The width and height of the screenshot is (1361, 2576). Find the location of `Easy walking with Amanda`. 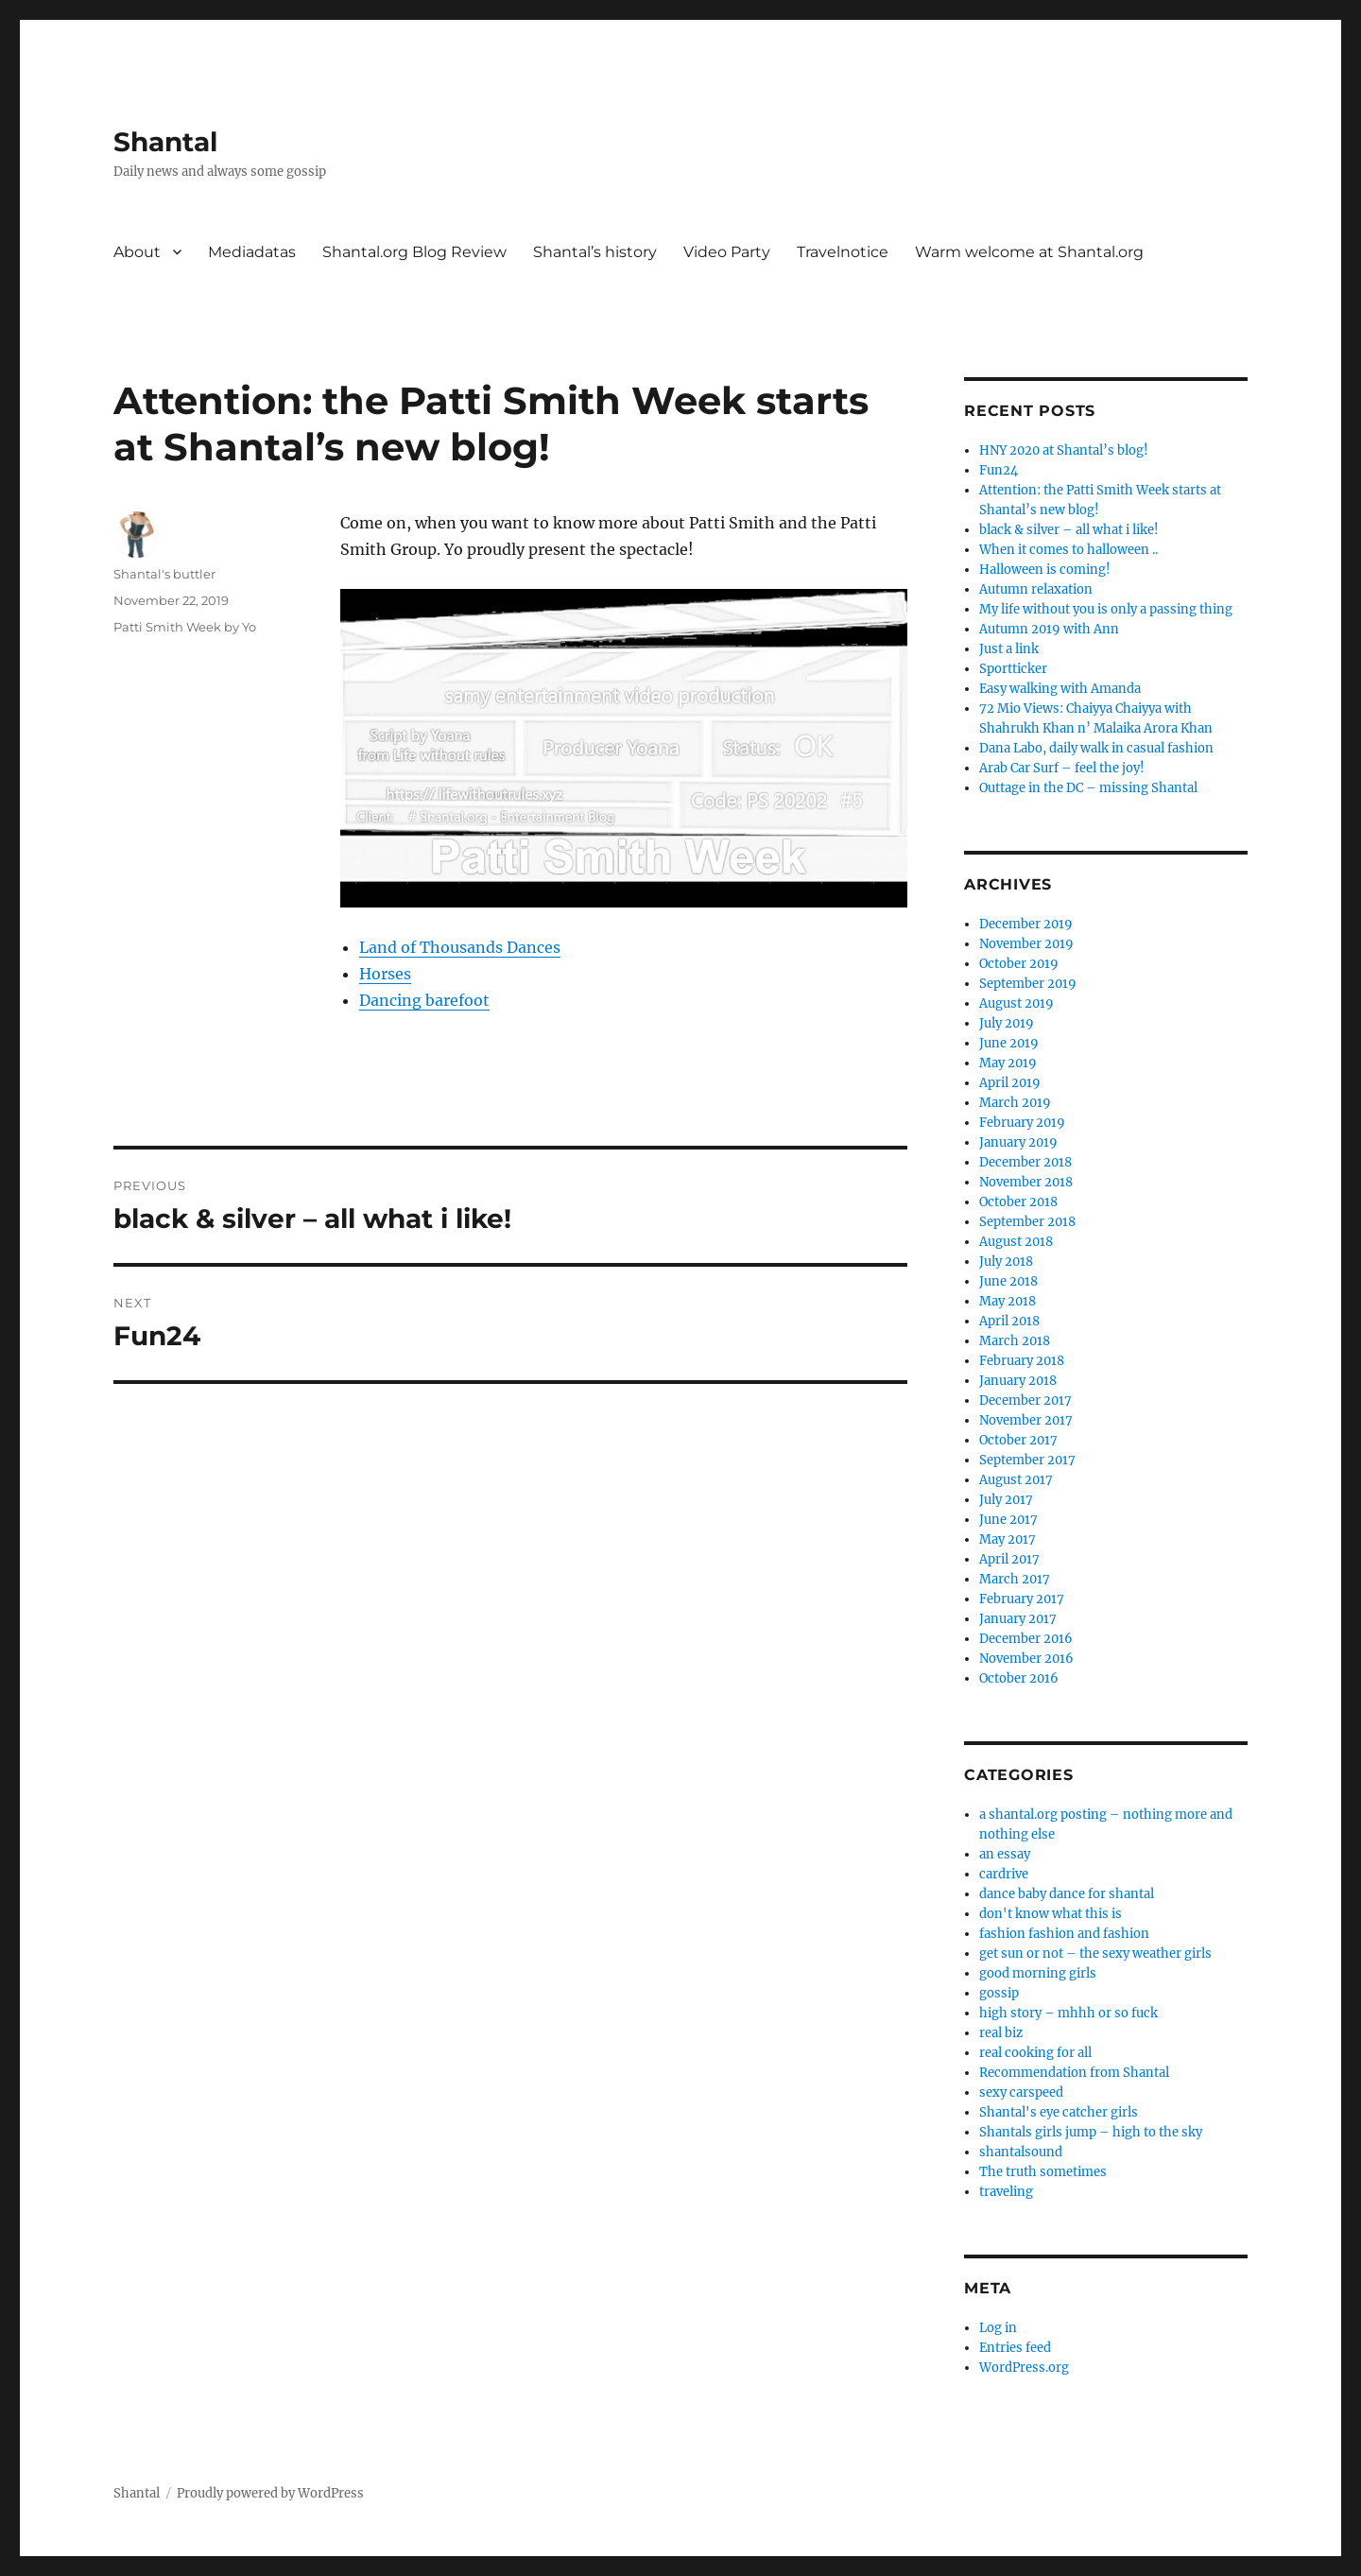

Easy walking with Amanda is located at coordinates (1060, 689).